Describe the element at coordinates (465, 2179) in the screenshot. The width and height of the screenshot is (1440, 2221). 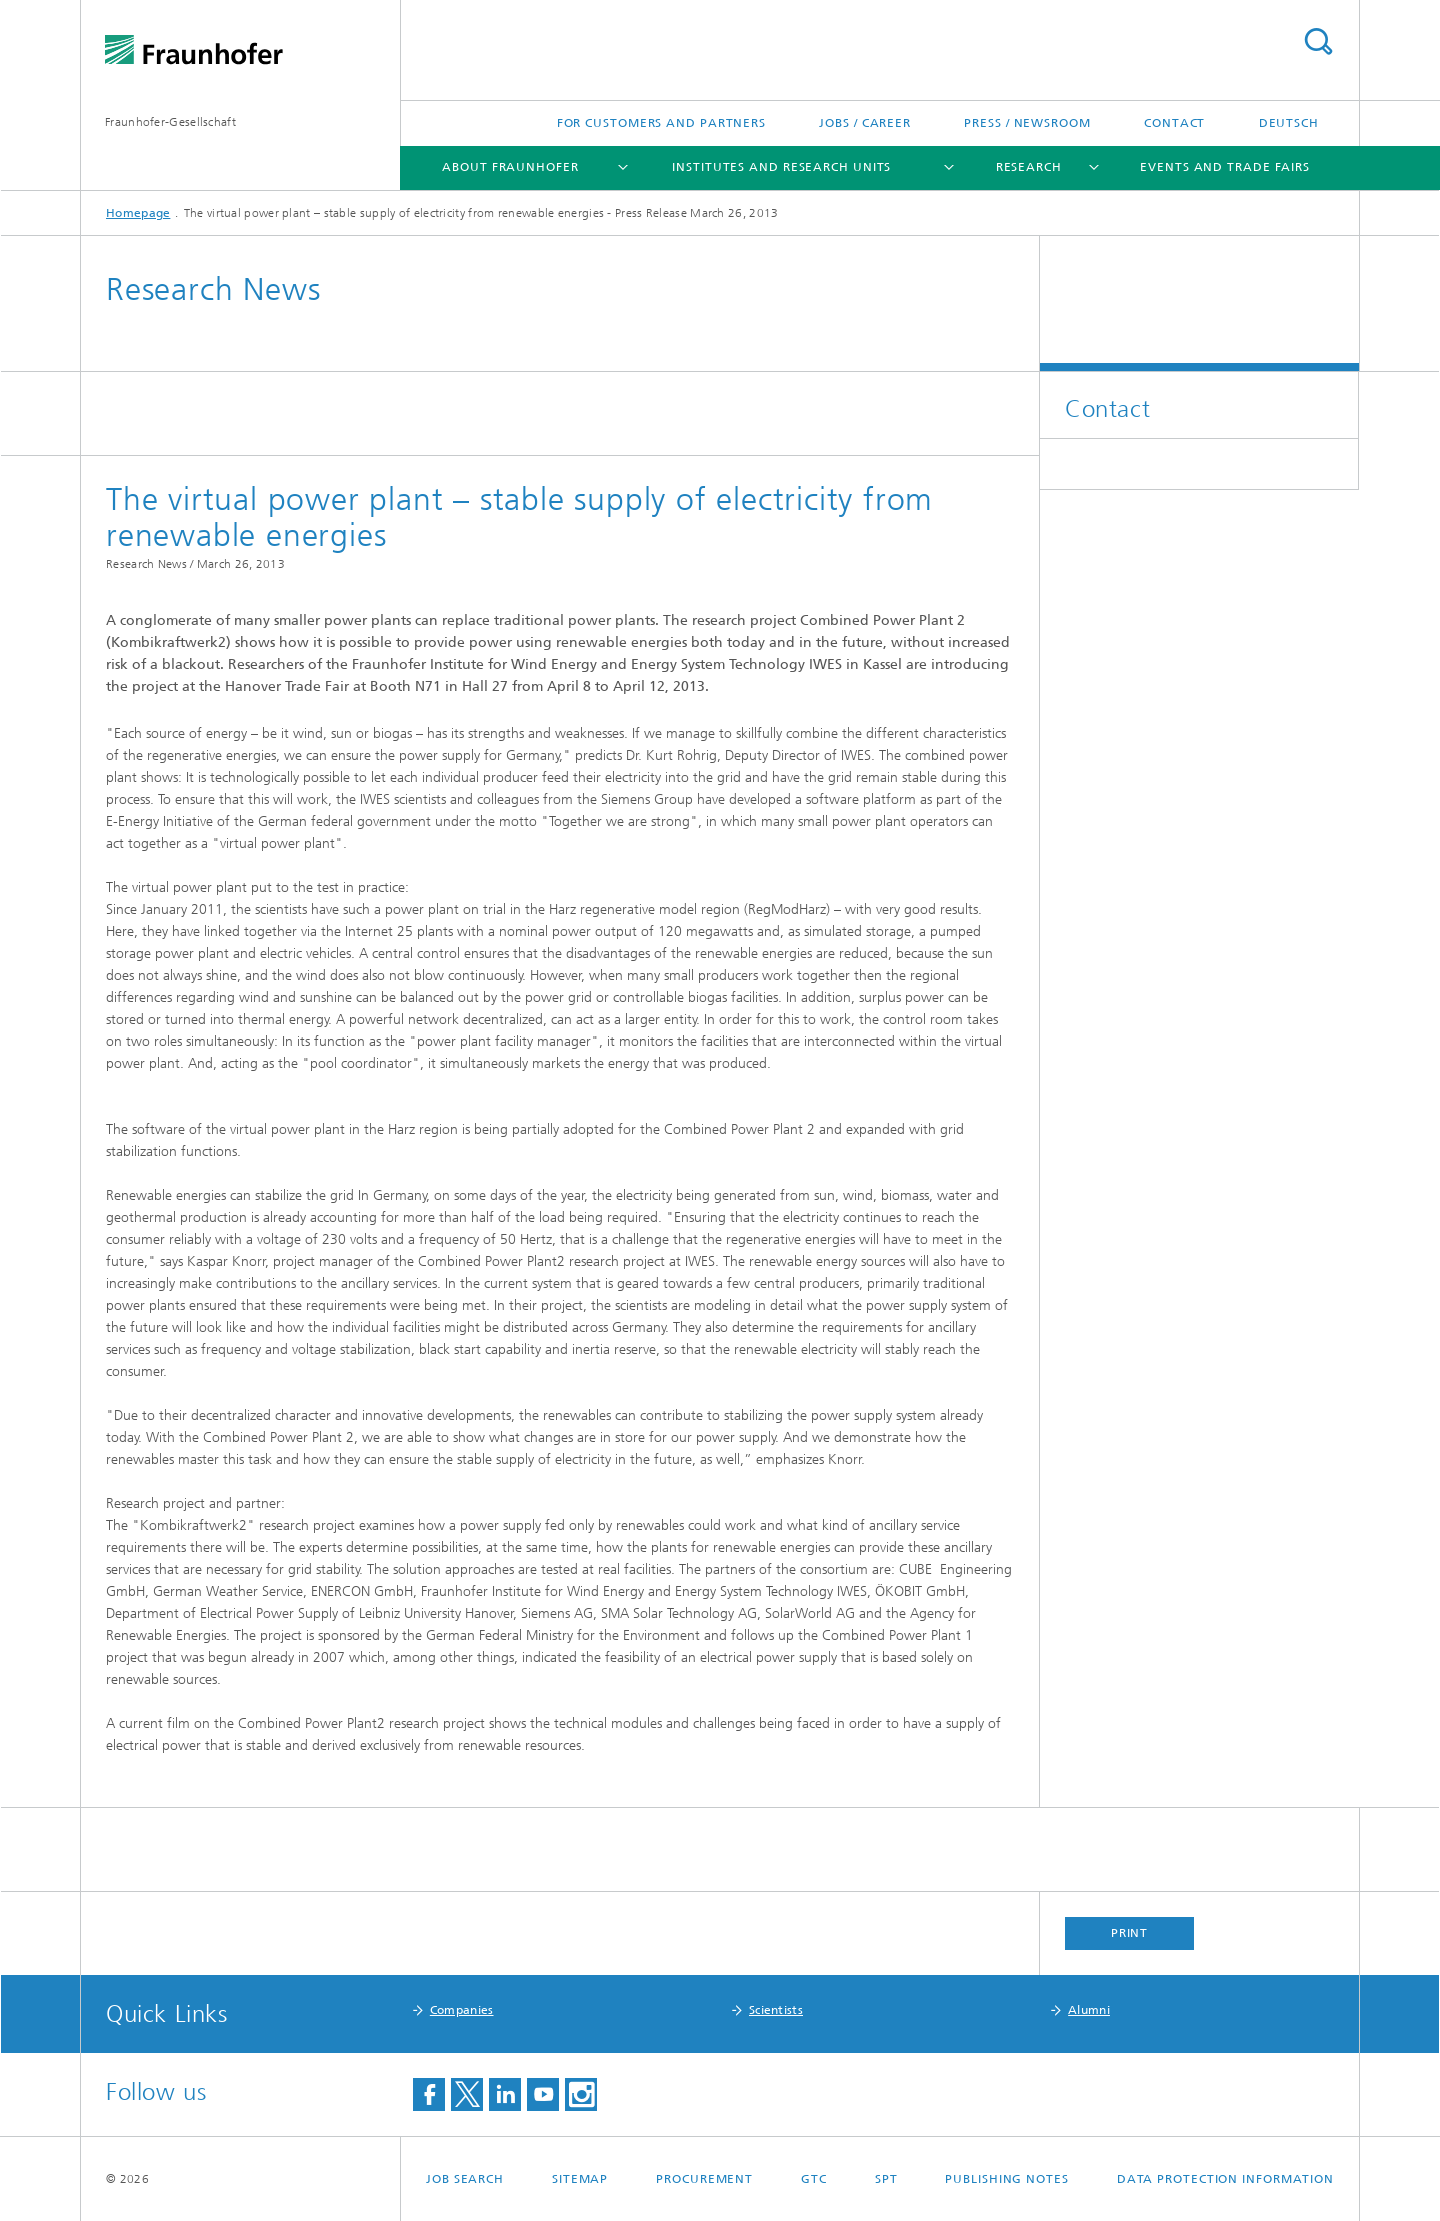
I see `job search` at that location.